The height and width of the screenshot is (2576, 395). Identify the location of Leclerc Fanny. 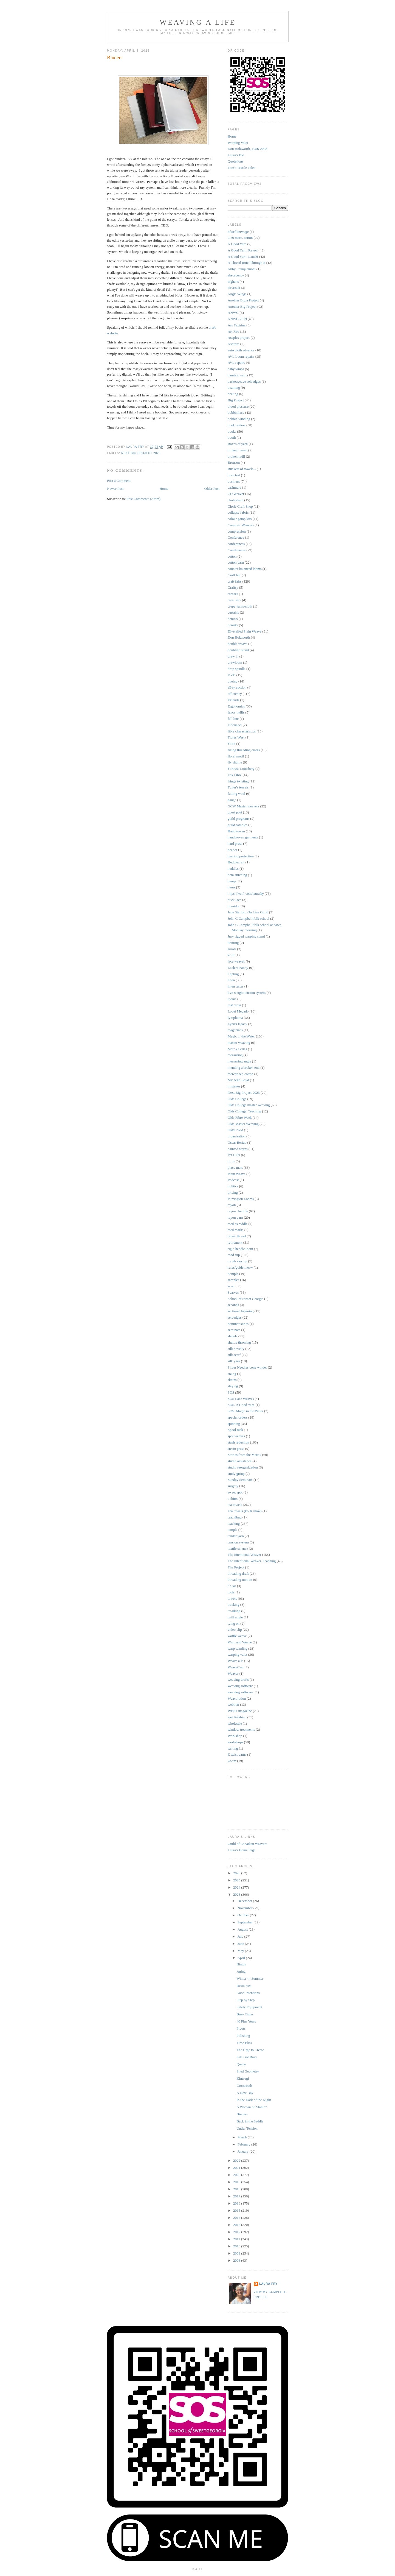
(238, 968).